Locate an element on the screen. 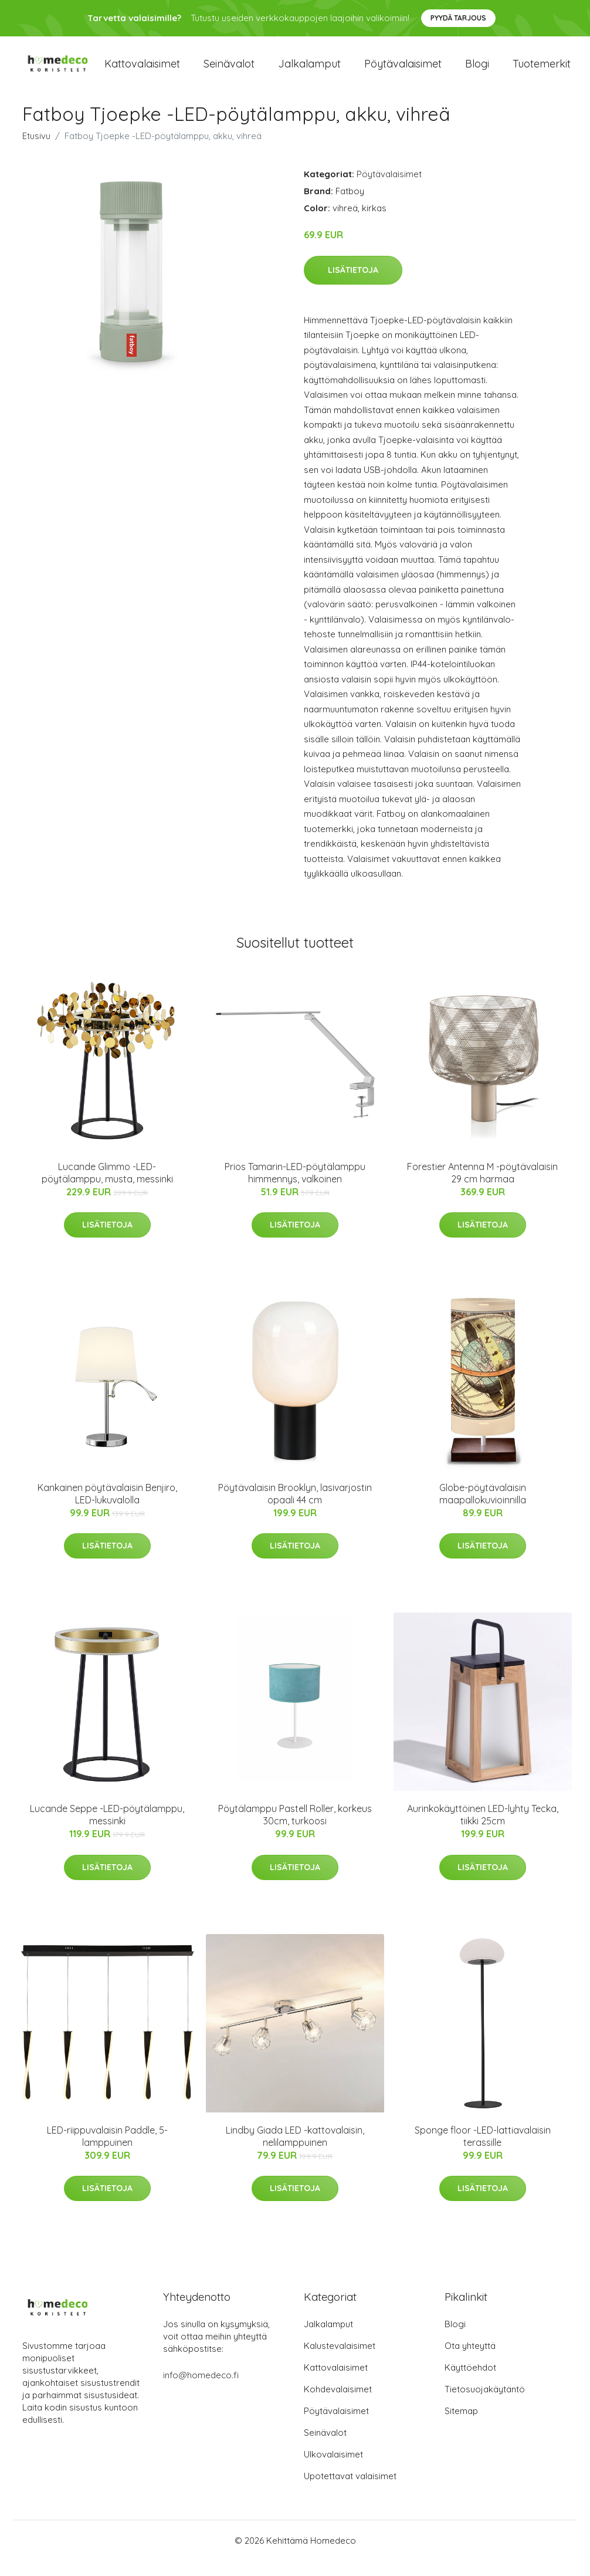 The image size is (590, 2576). Seinävalot is located at coordinates (229, 71).